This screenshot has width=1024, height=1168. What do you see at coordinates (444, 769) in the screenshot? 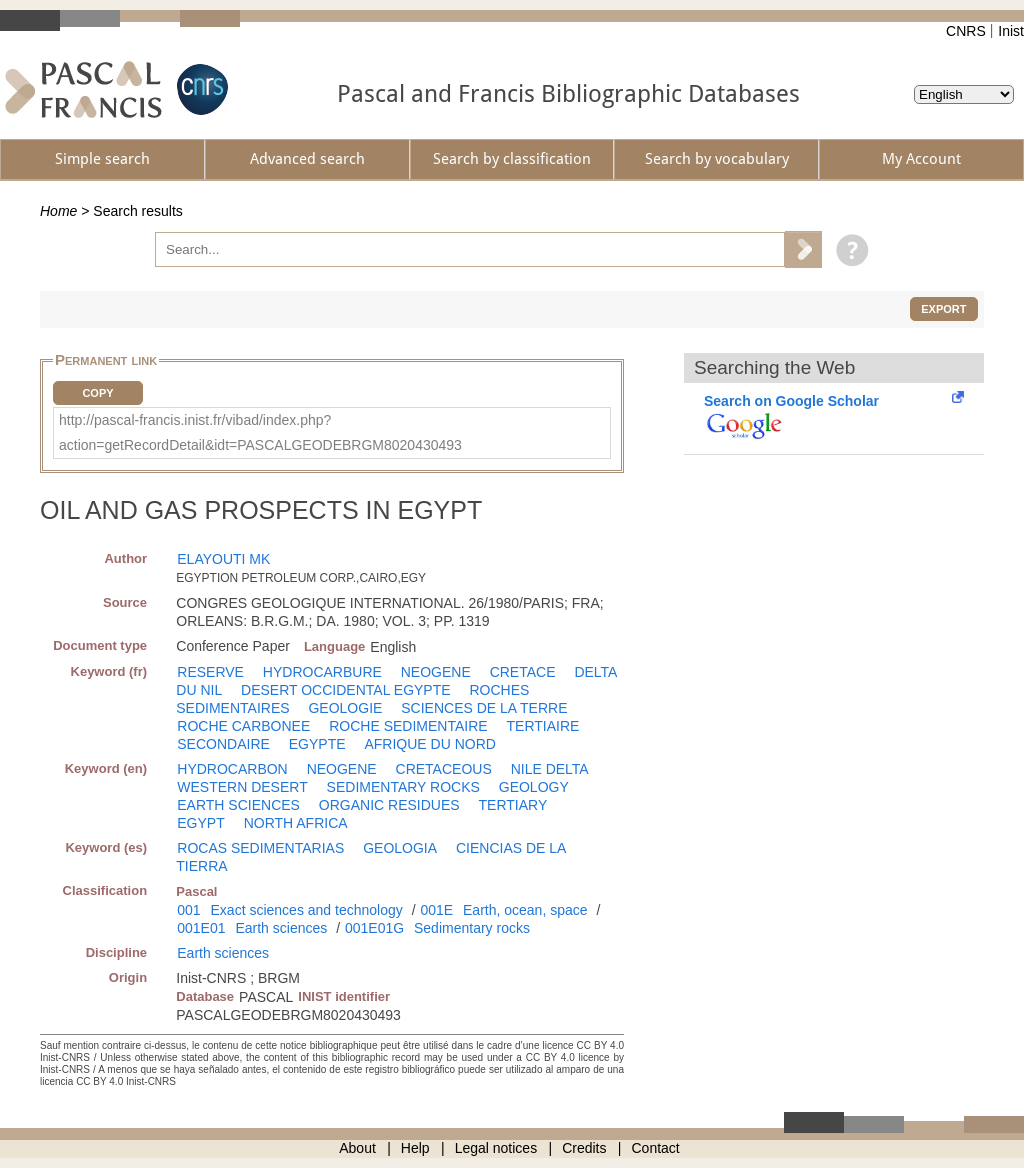
I see `CRETACEOUS` at bounding box center [444, 769].